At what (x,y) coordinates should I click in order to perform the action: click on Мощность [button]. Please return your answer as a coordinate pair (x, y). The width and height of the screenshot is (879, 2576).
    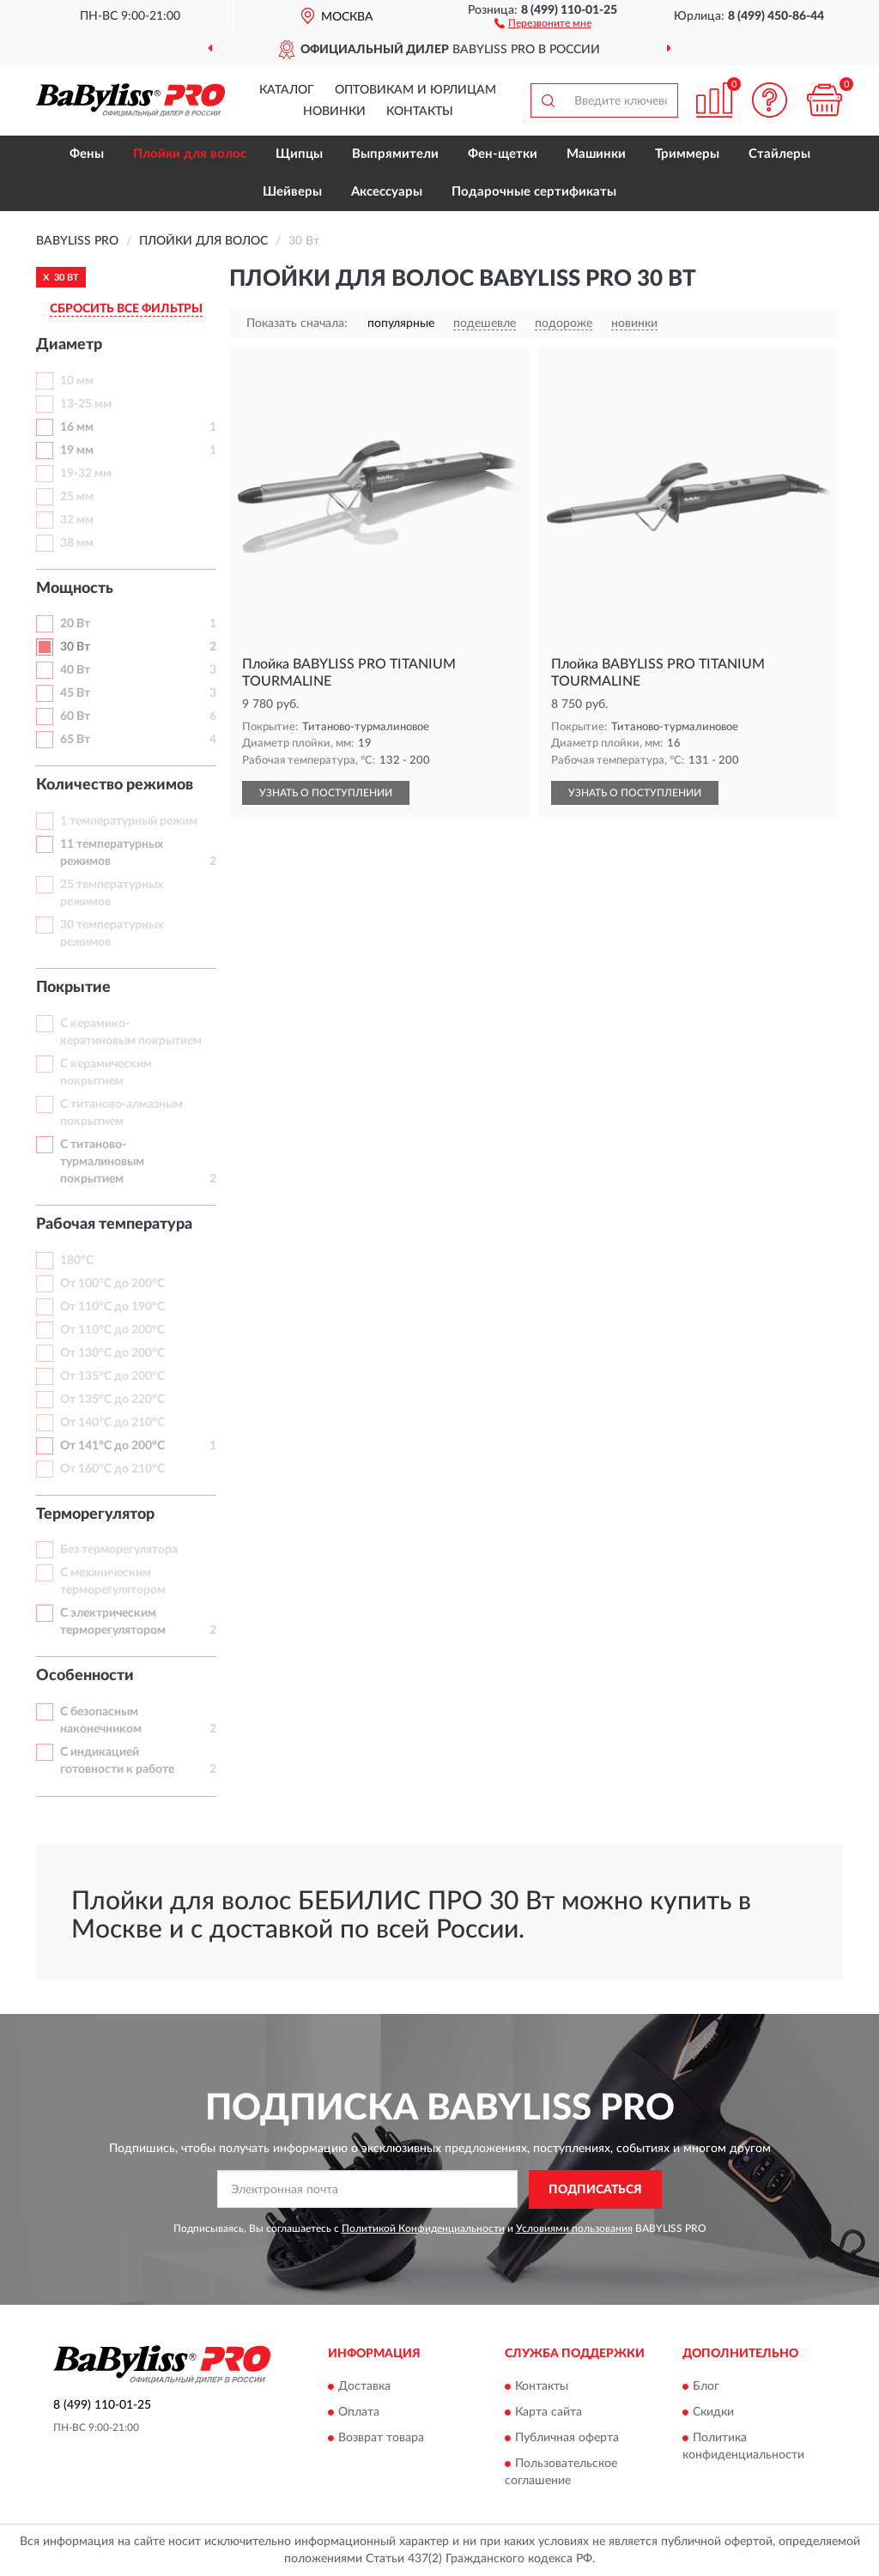
    Looking at the image, I should click on (74, 588).